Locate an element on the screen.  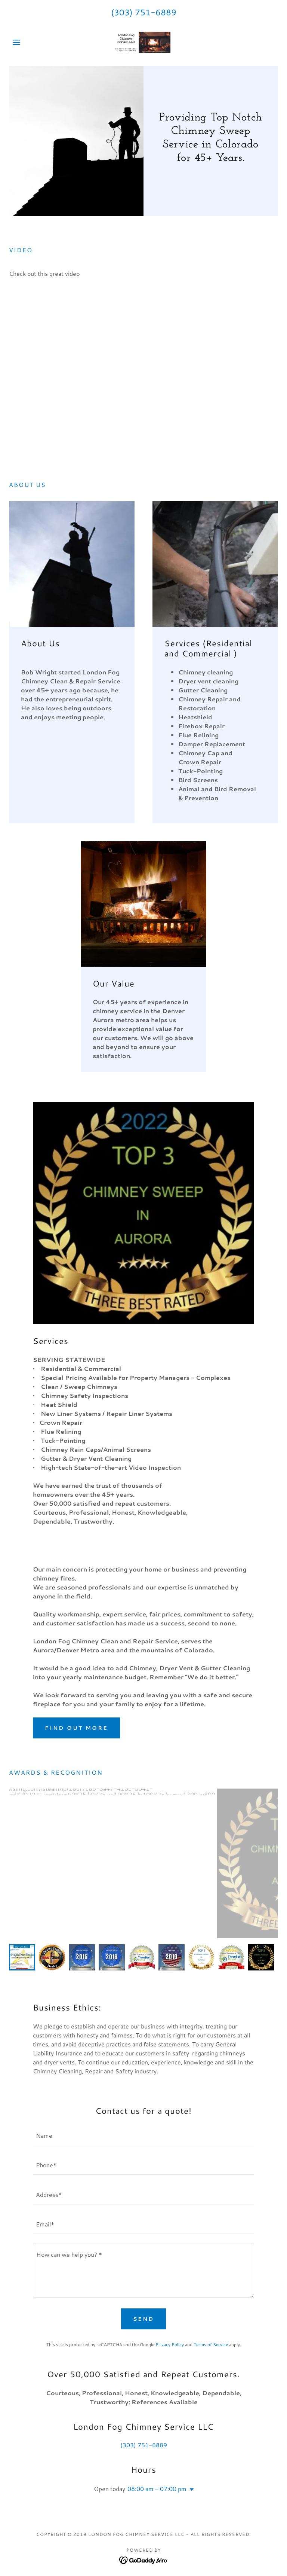
(303) 751-6889 [link] is located at coordinates (143, 12).